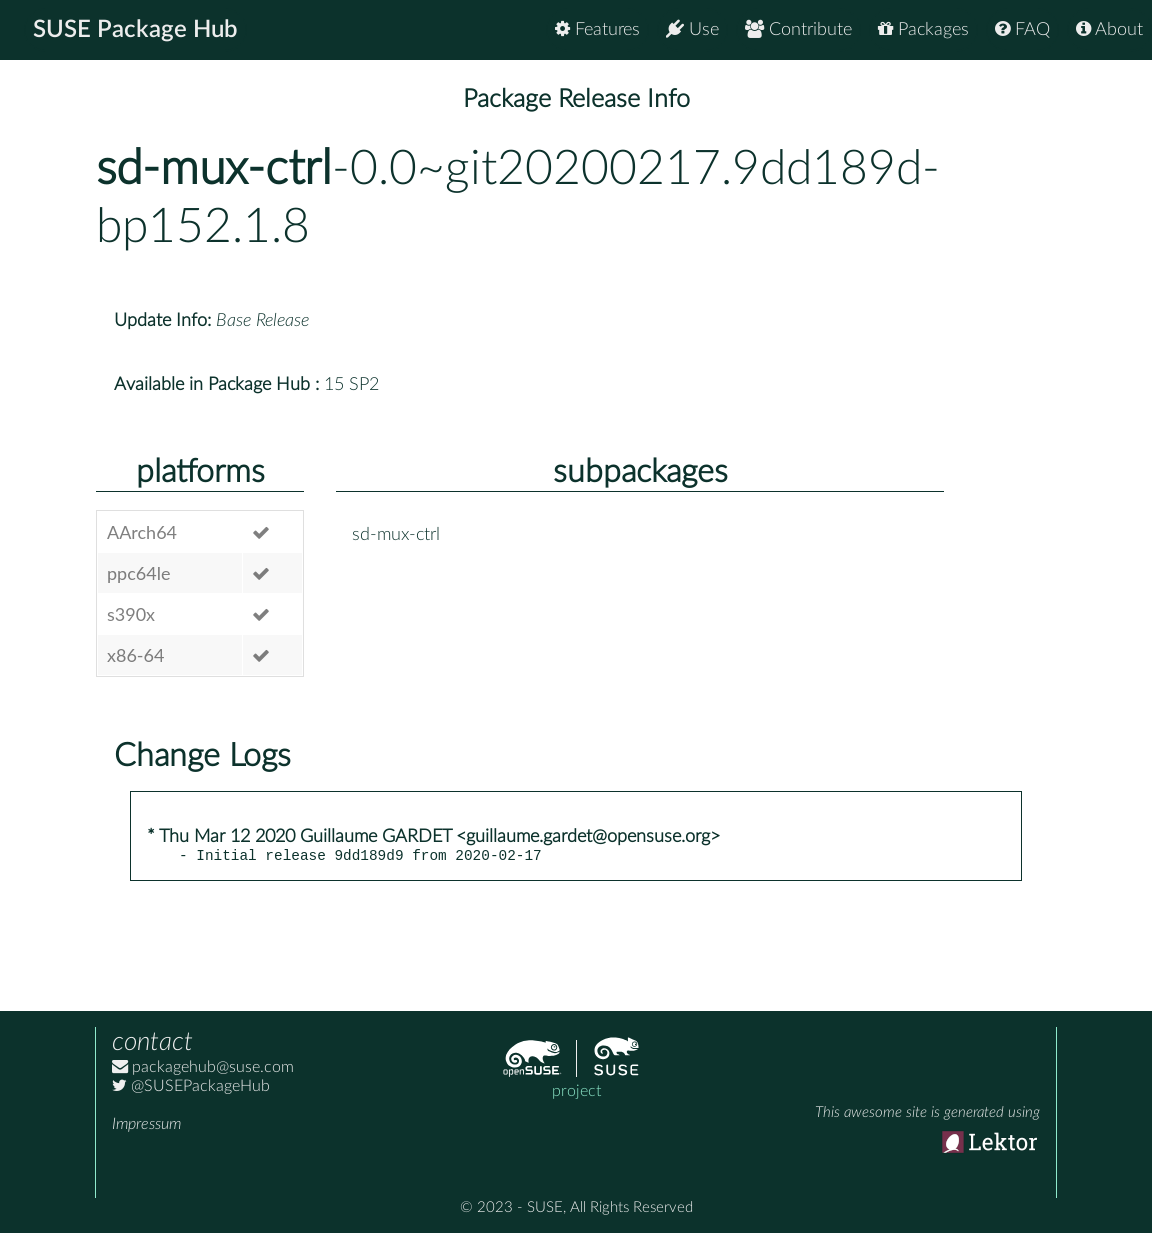  Describe the element at coordinates (692, 29) in the screenshot. I see `Use` at that location.